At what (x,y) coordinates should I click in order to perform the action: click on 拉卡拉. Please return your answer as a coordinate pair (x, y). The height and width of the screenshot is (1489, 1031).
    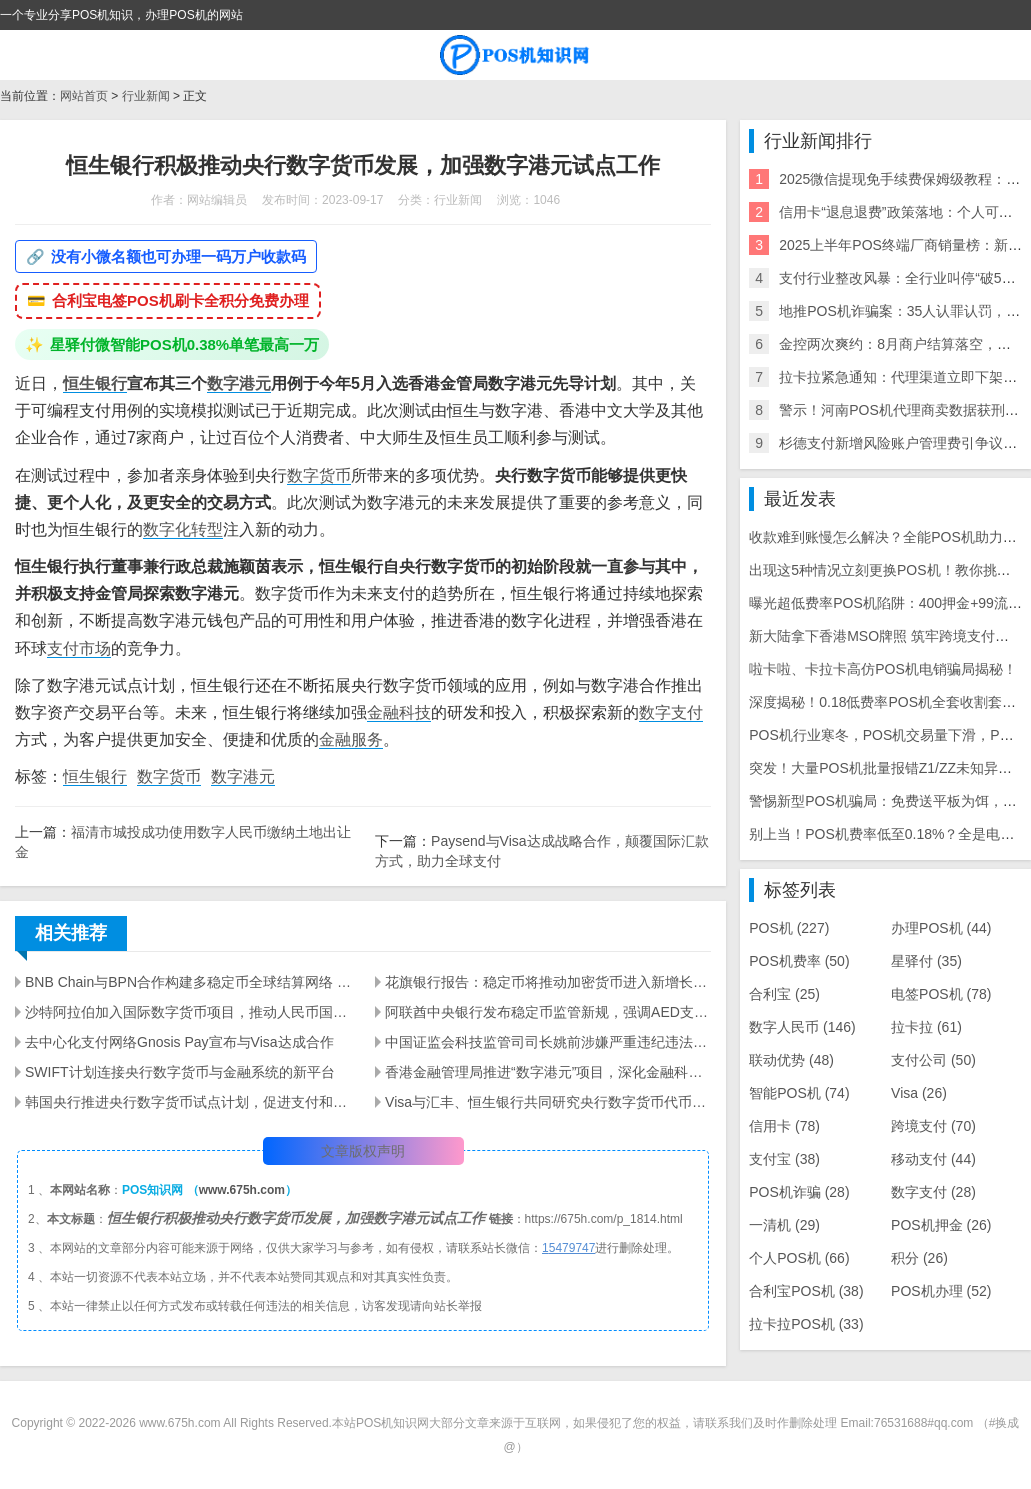
    Looking at the image, I should click on (926, 1027).